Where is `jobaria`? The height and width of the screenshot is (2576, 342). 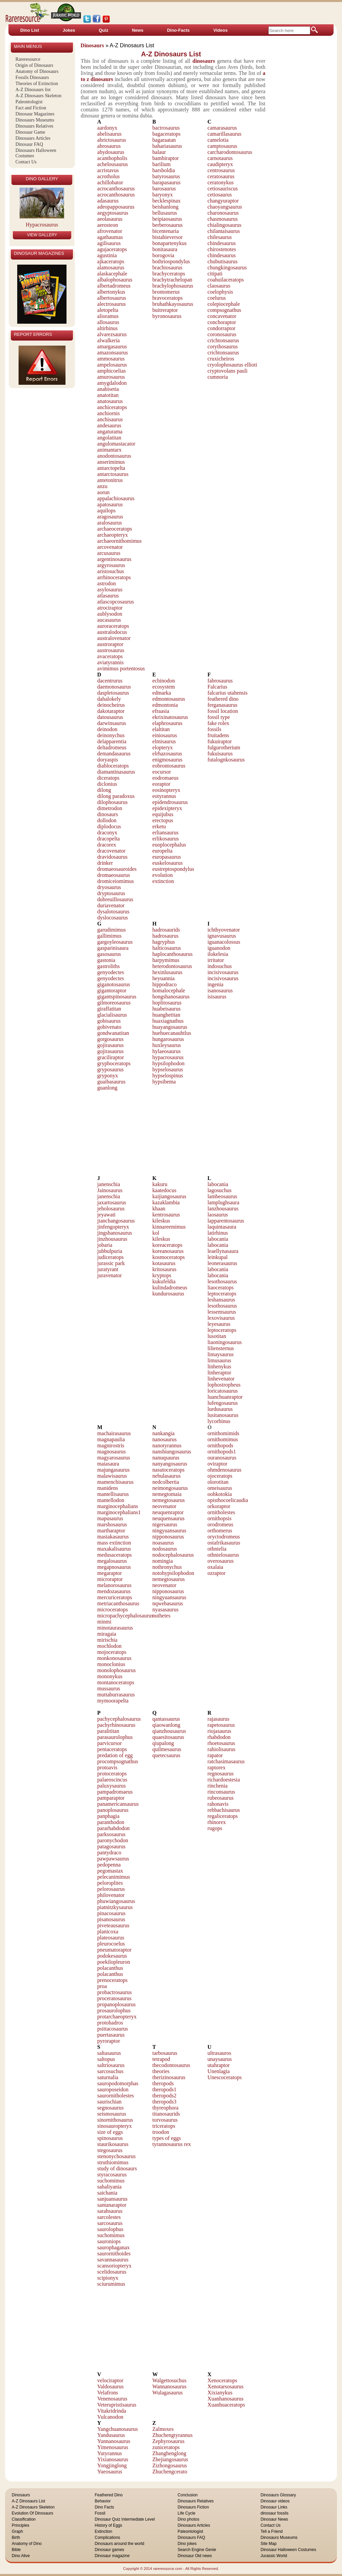
jobaria is located at coordinates (104, 1245).